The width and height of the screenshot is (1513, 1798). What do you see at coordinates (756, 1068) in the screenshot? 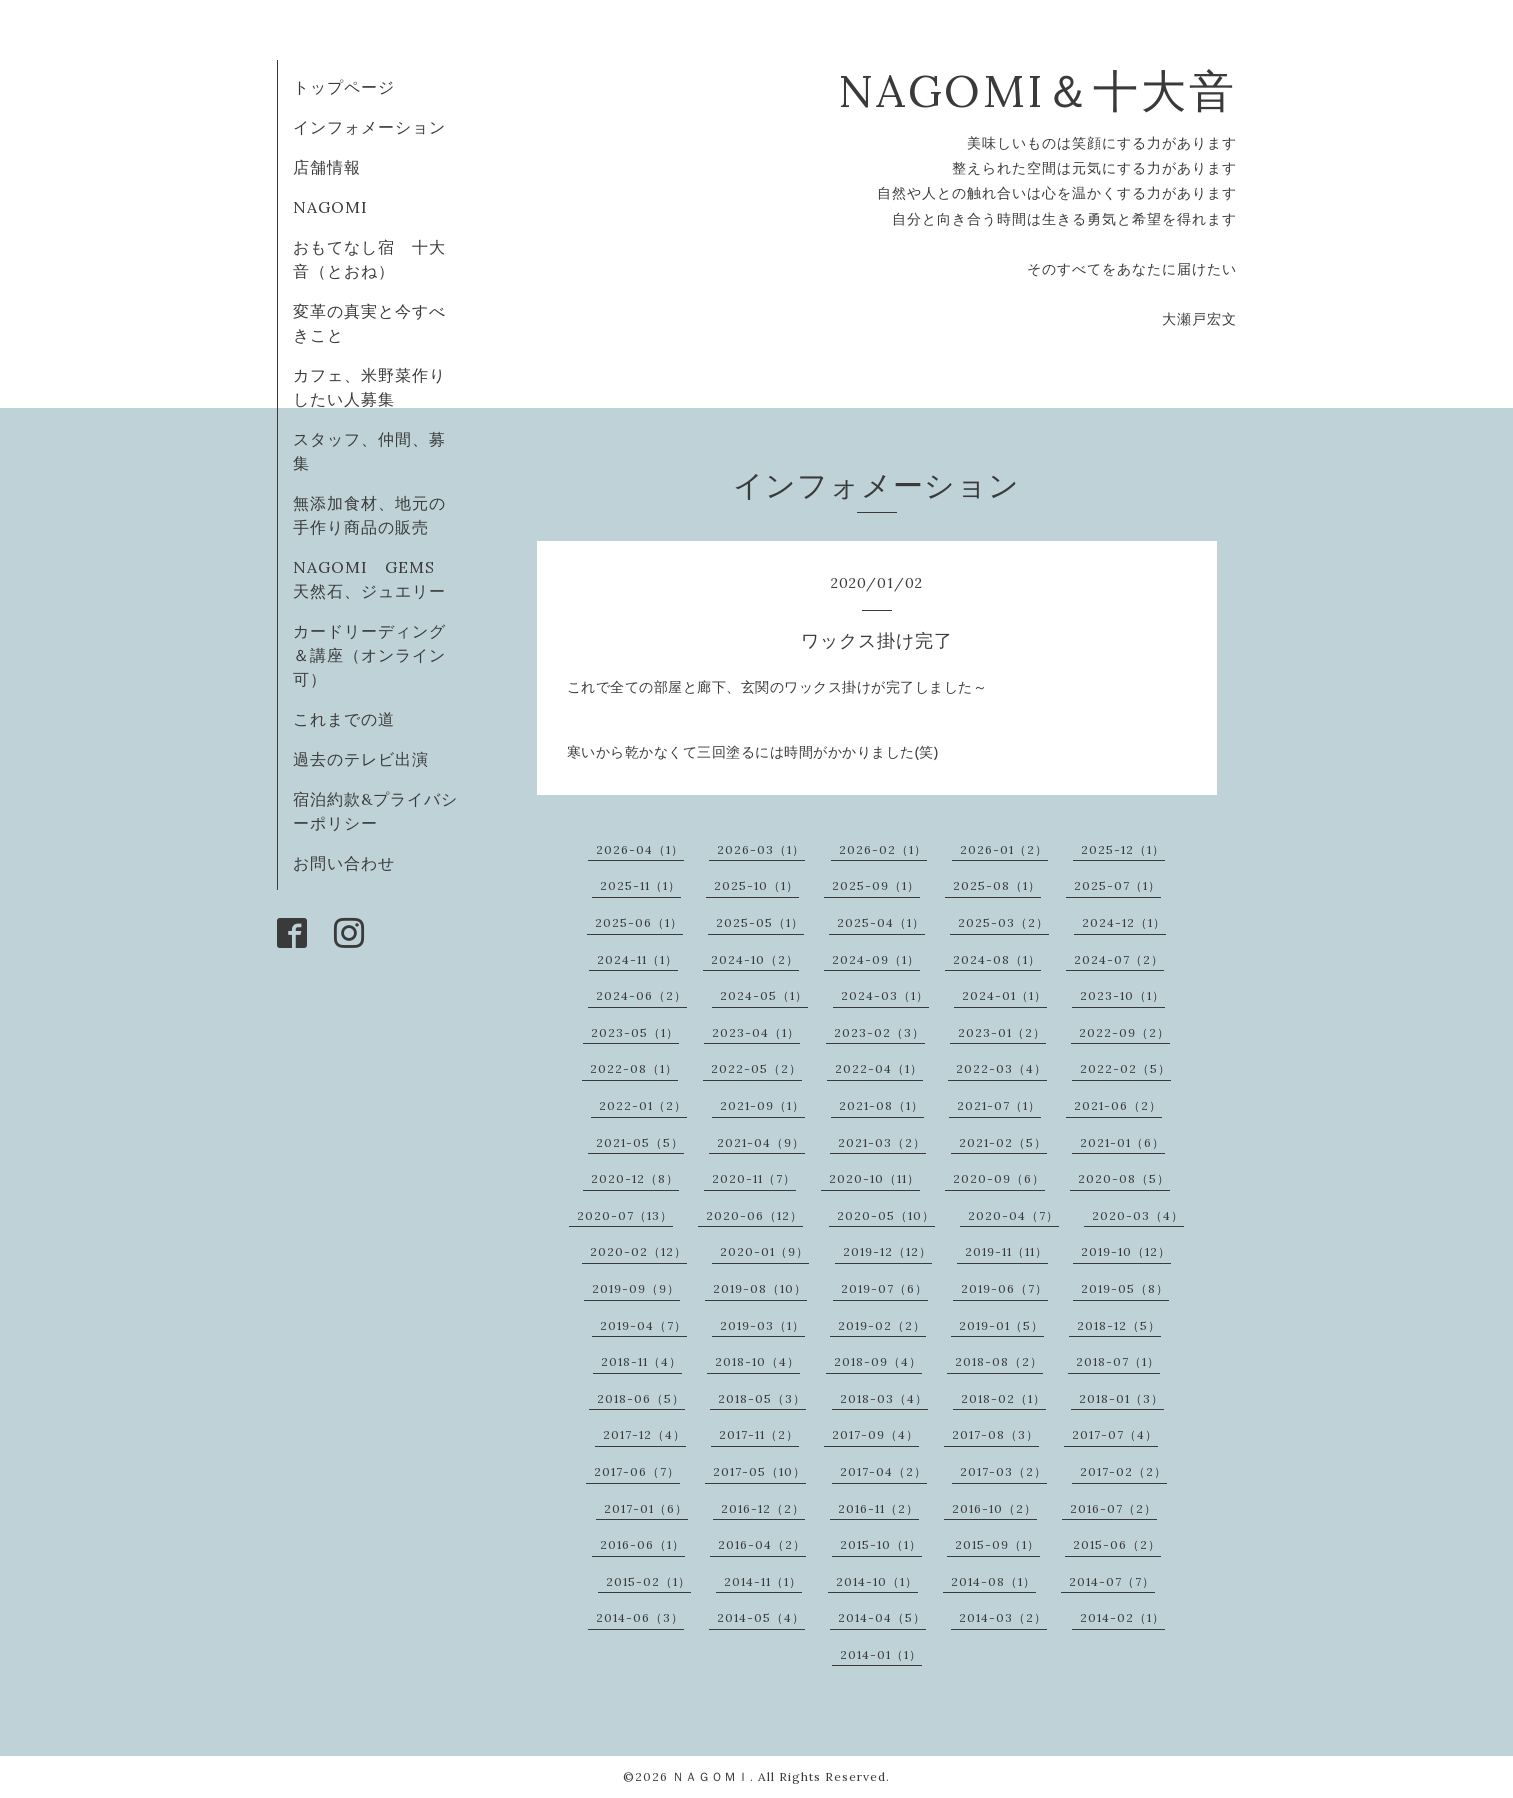
I see `2022-05（2）` at bounding box center [756, 1068].